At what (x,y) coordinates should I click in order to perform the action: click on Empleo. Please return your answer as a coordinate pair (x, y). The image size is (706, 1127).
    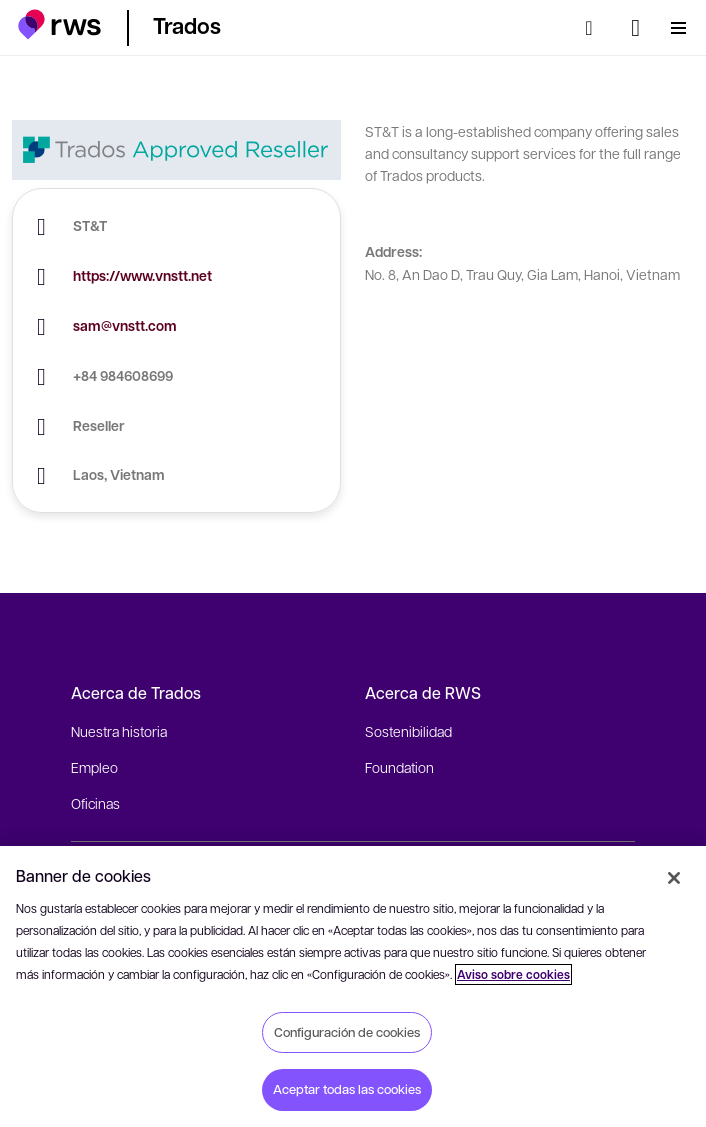
    Looking at the image, I should click on (94, 767).